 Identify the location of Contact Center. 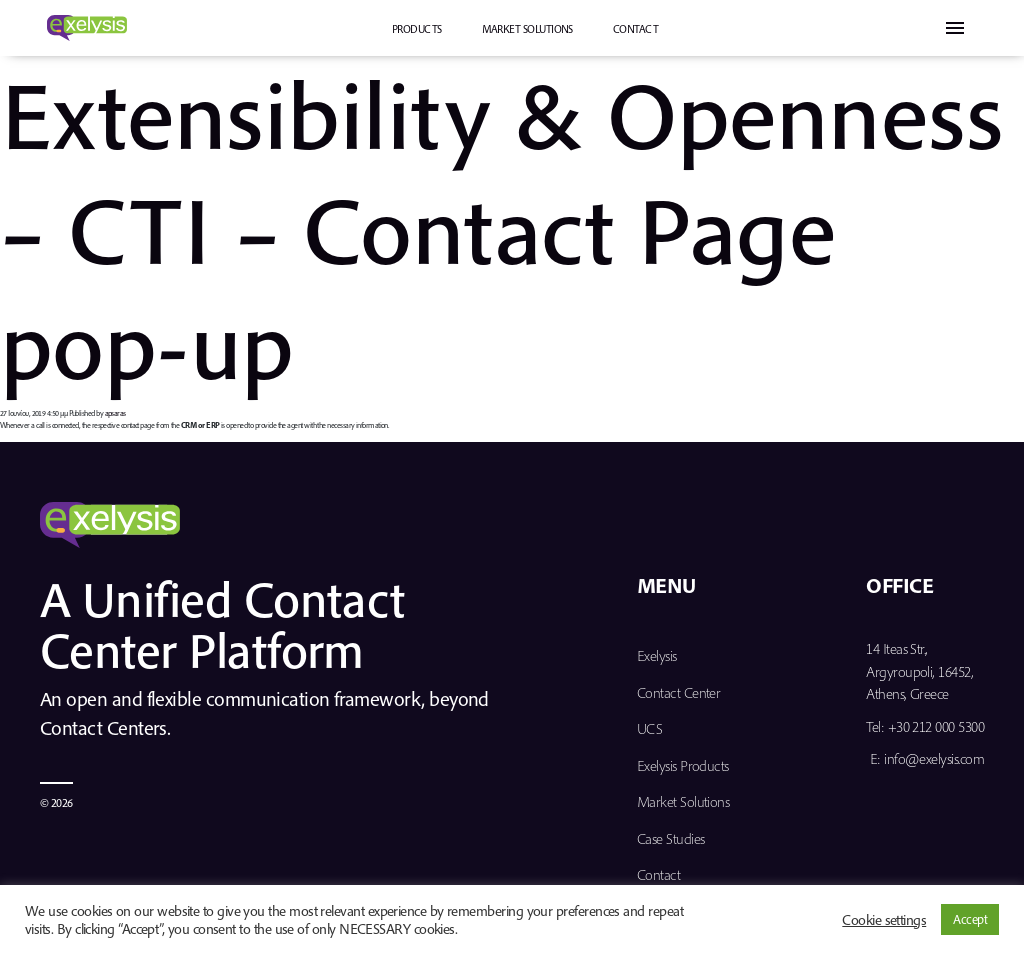
(678, 692).